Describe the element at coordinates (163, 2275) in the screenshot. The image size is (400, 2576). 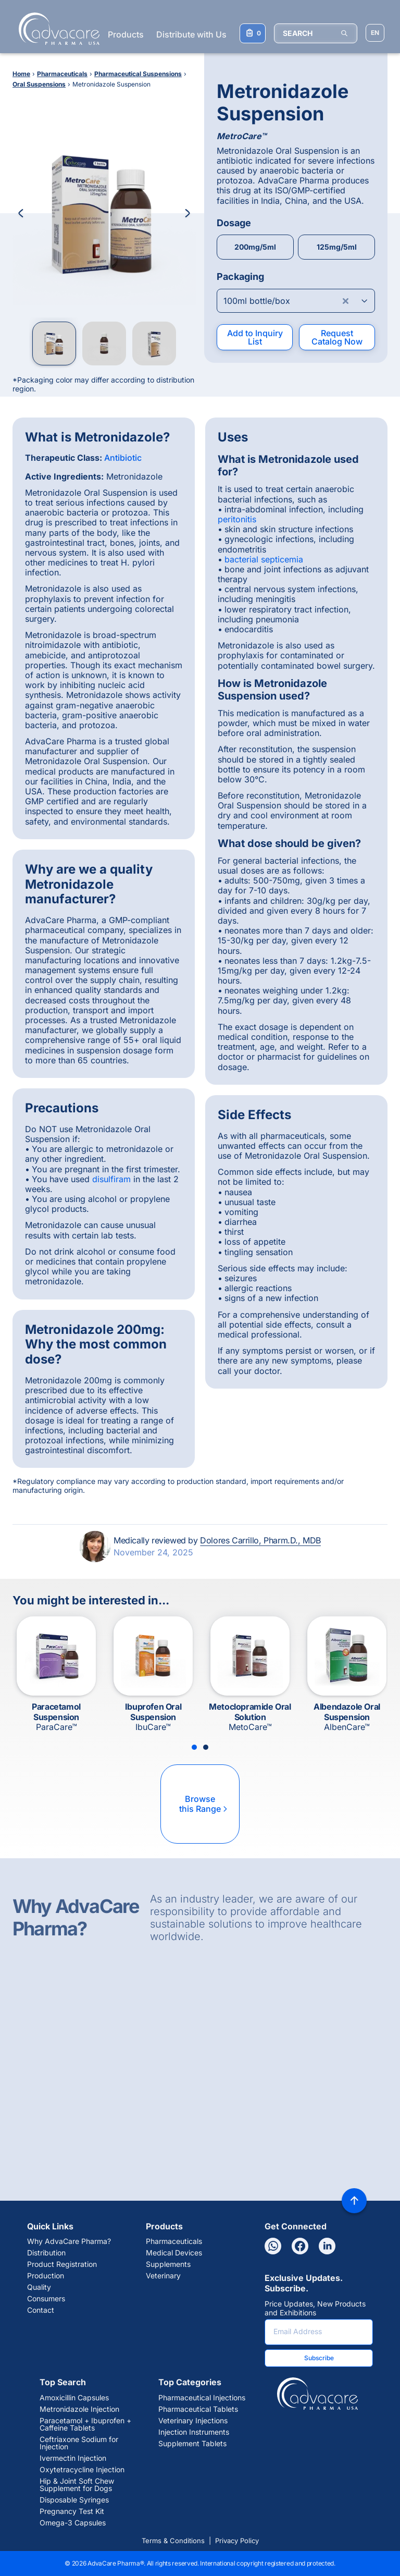
I see `Veterinary` at that location.